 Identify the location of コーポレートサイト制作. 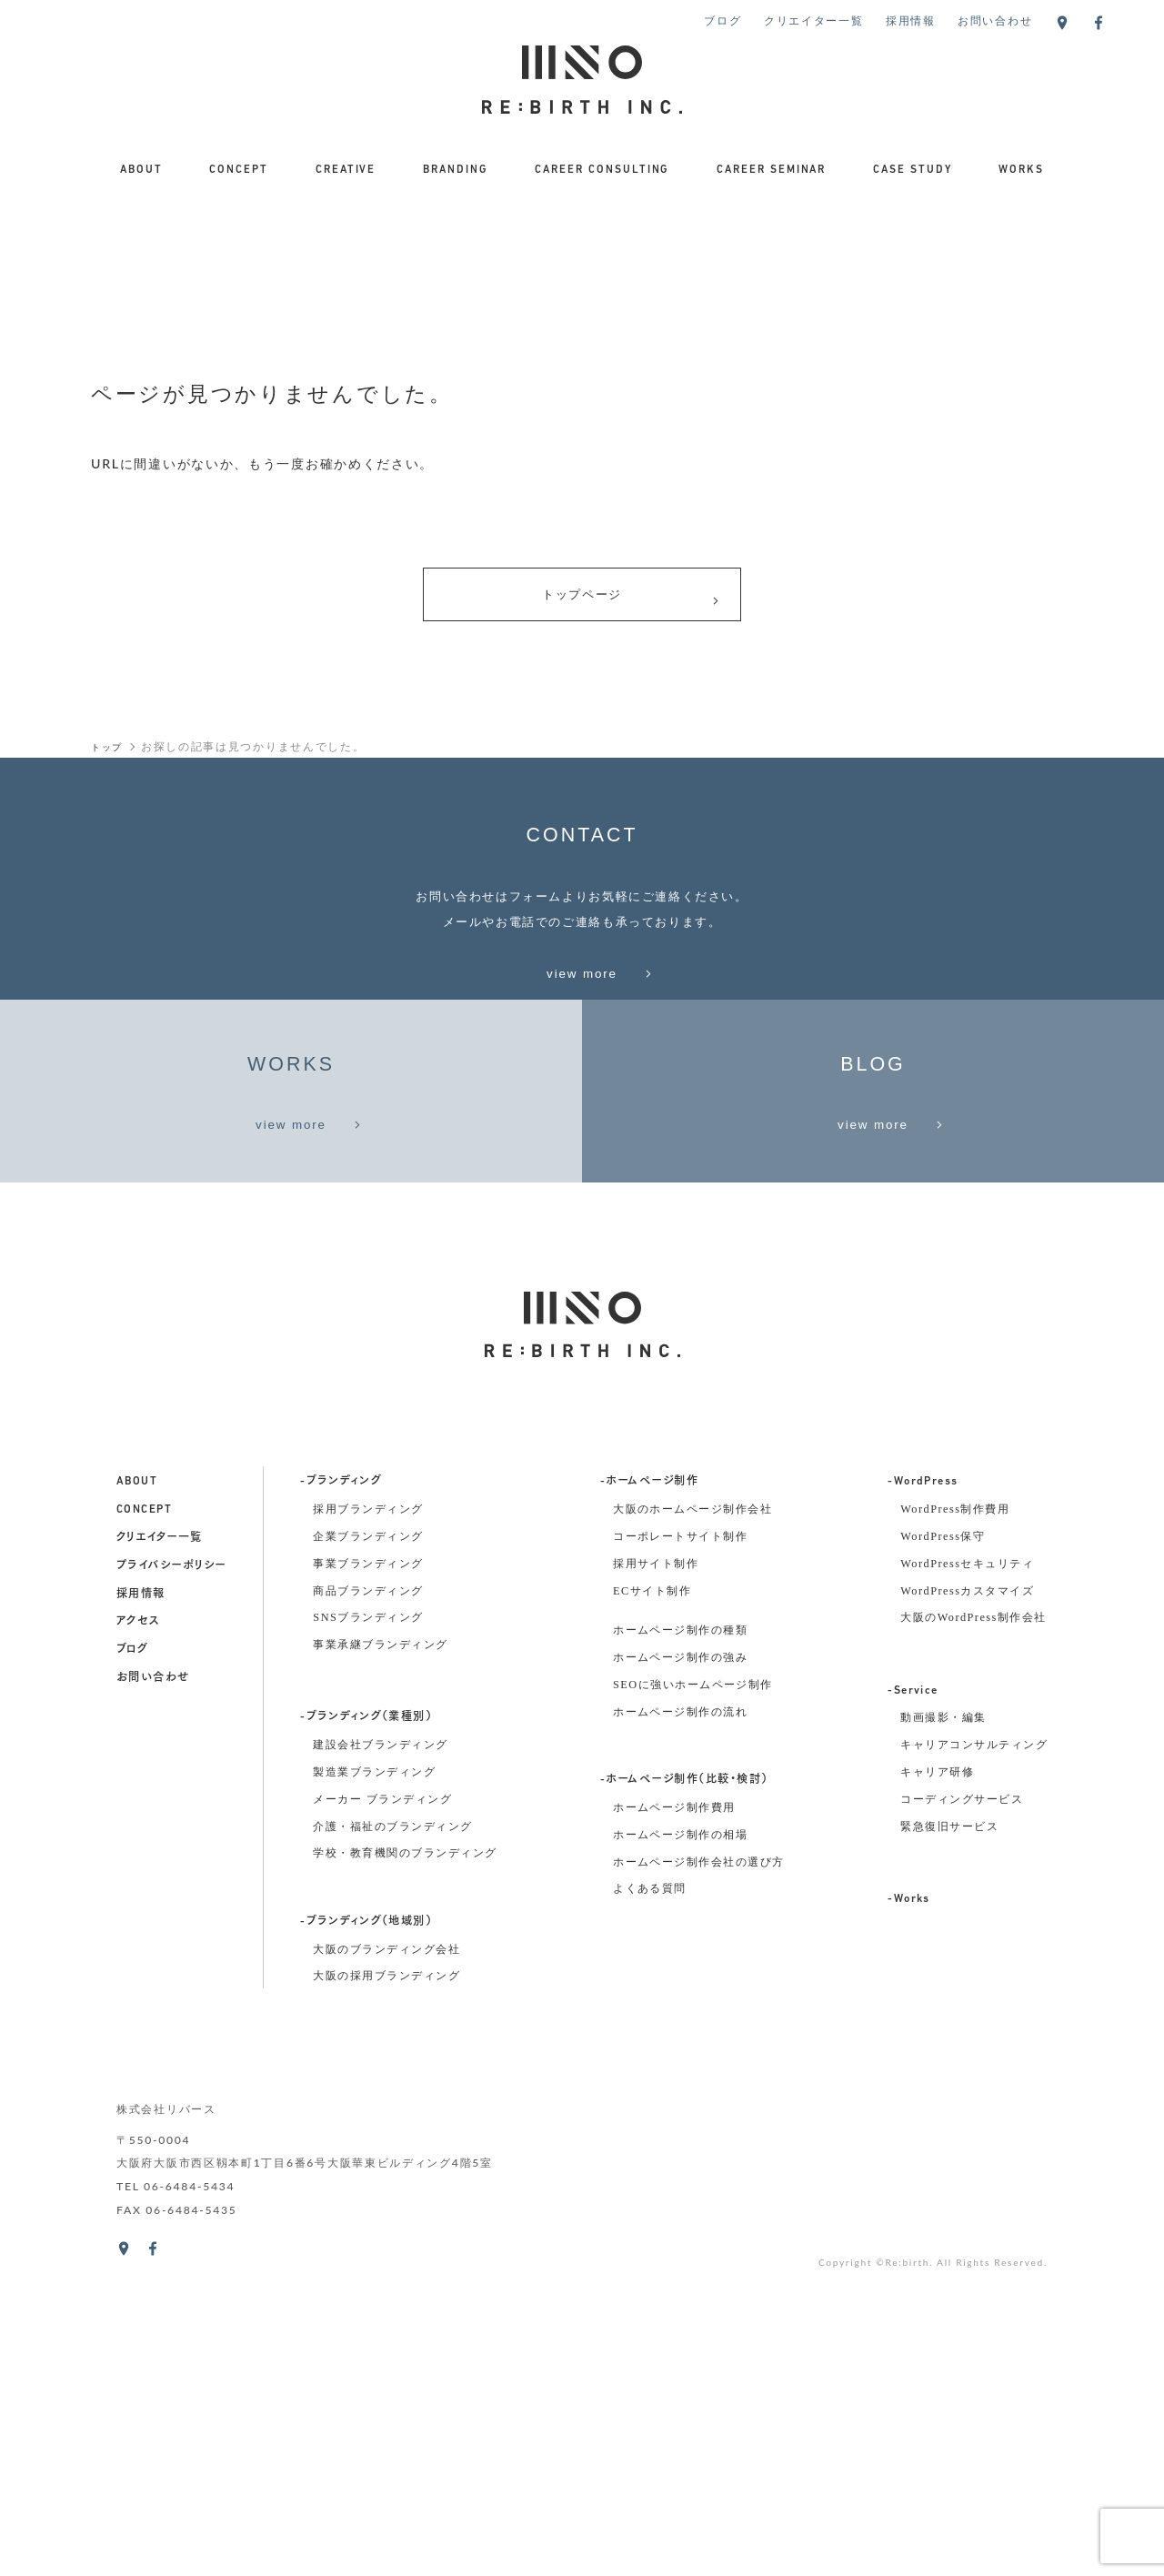
(680, 1854).